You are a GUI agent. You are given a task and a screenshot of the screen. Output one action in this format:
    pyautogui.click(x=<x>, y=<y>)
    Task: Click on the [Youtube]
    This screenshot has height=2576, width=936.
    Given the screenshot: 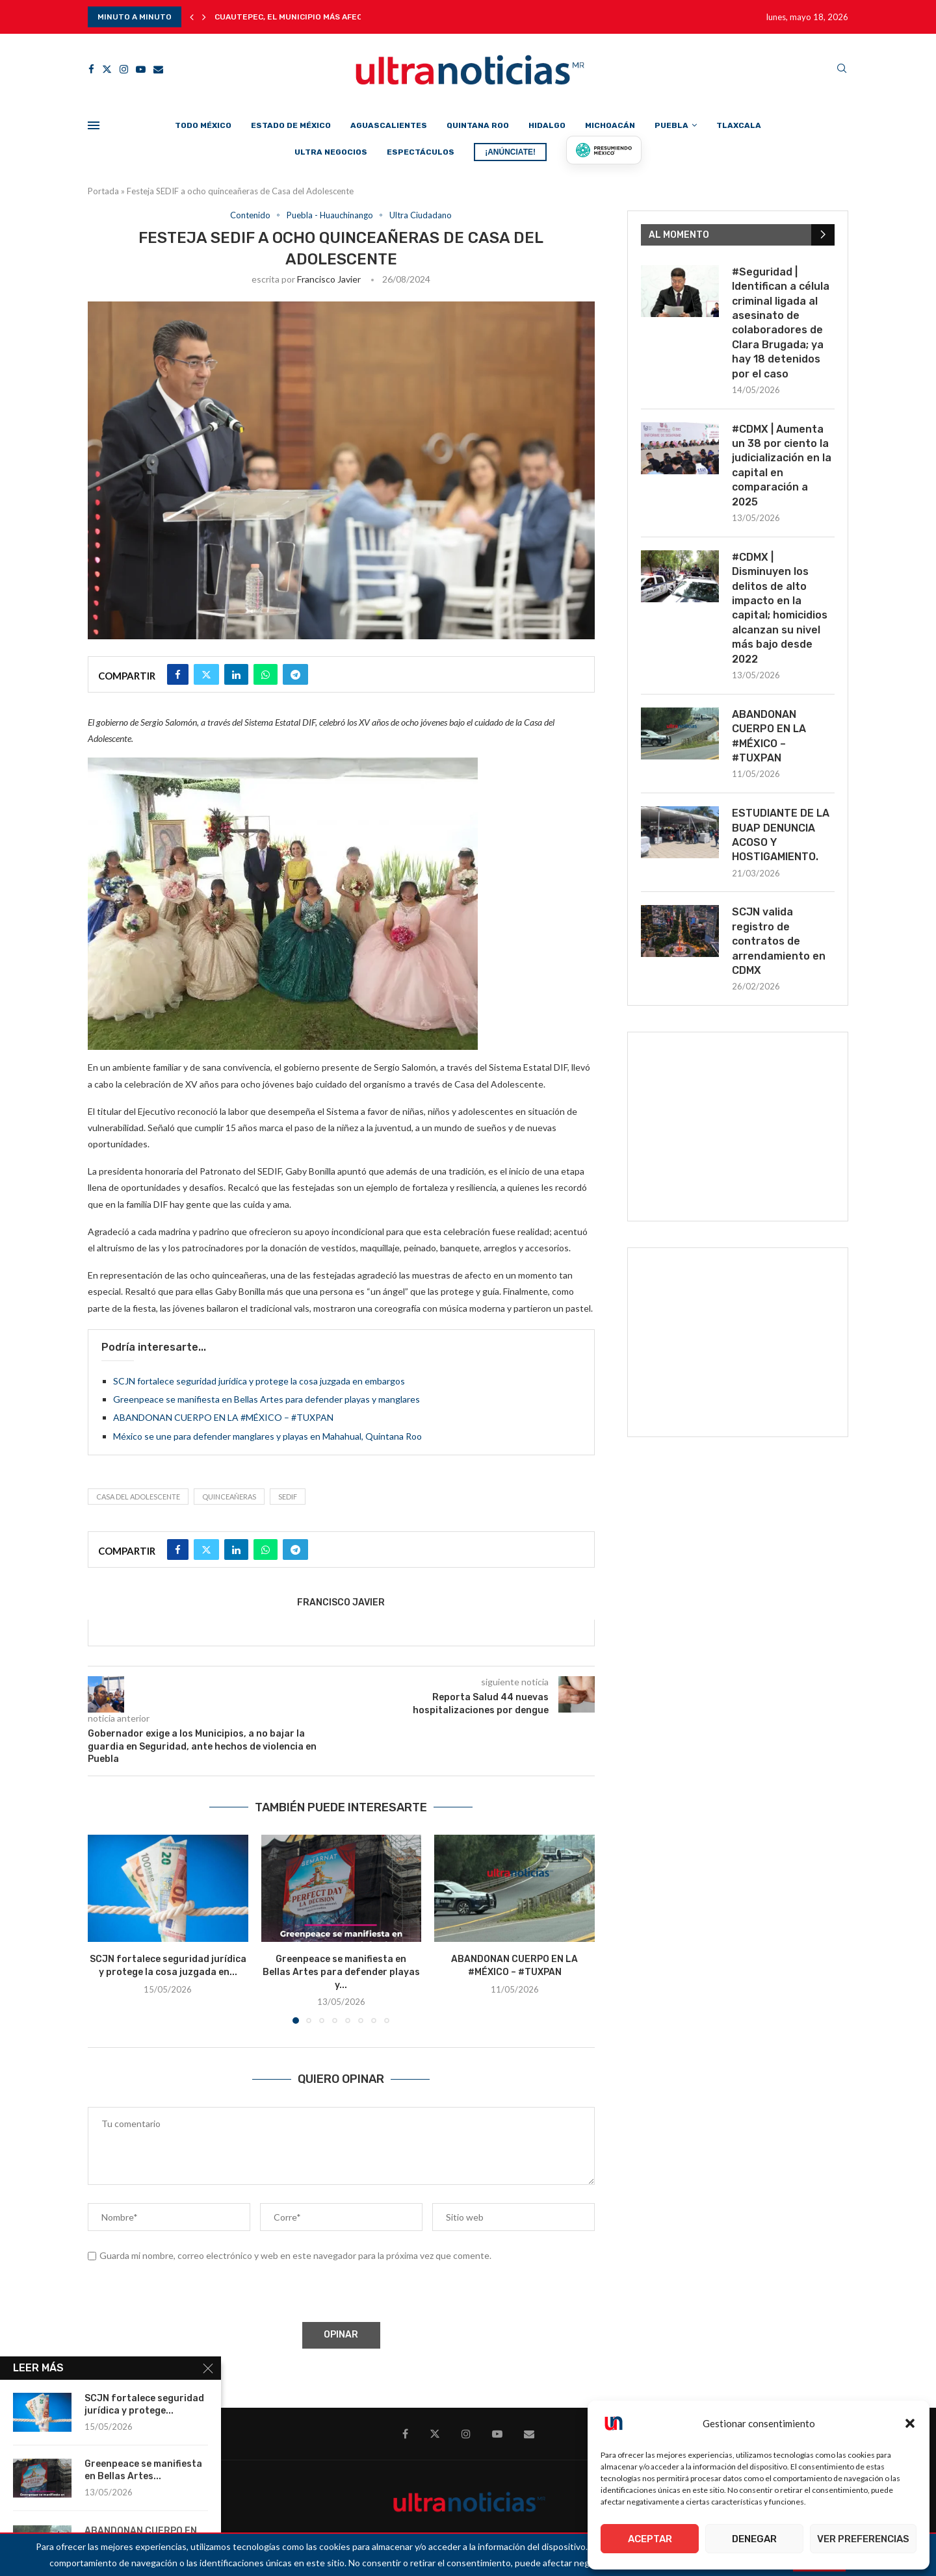 What is the action you would take?
    pyautogui.click(x=140, y=69)
    